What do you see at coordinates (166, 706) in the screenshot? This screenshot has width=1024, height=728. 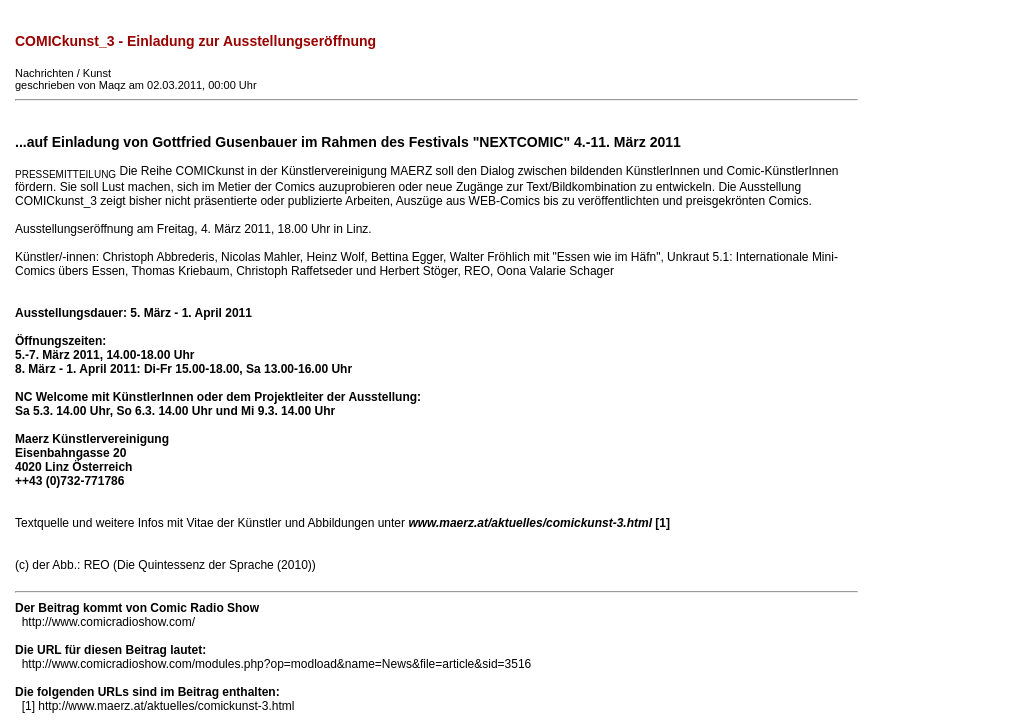 I see `http://www.maerz.at/aktuelles/comickunst-3.html` at bounding box center [166, 706].